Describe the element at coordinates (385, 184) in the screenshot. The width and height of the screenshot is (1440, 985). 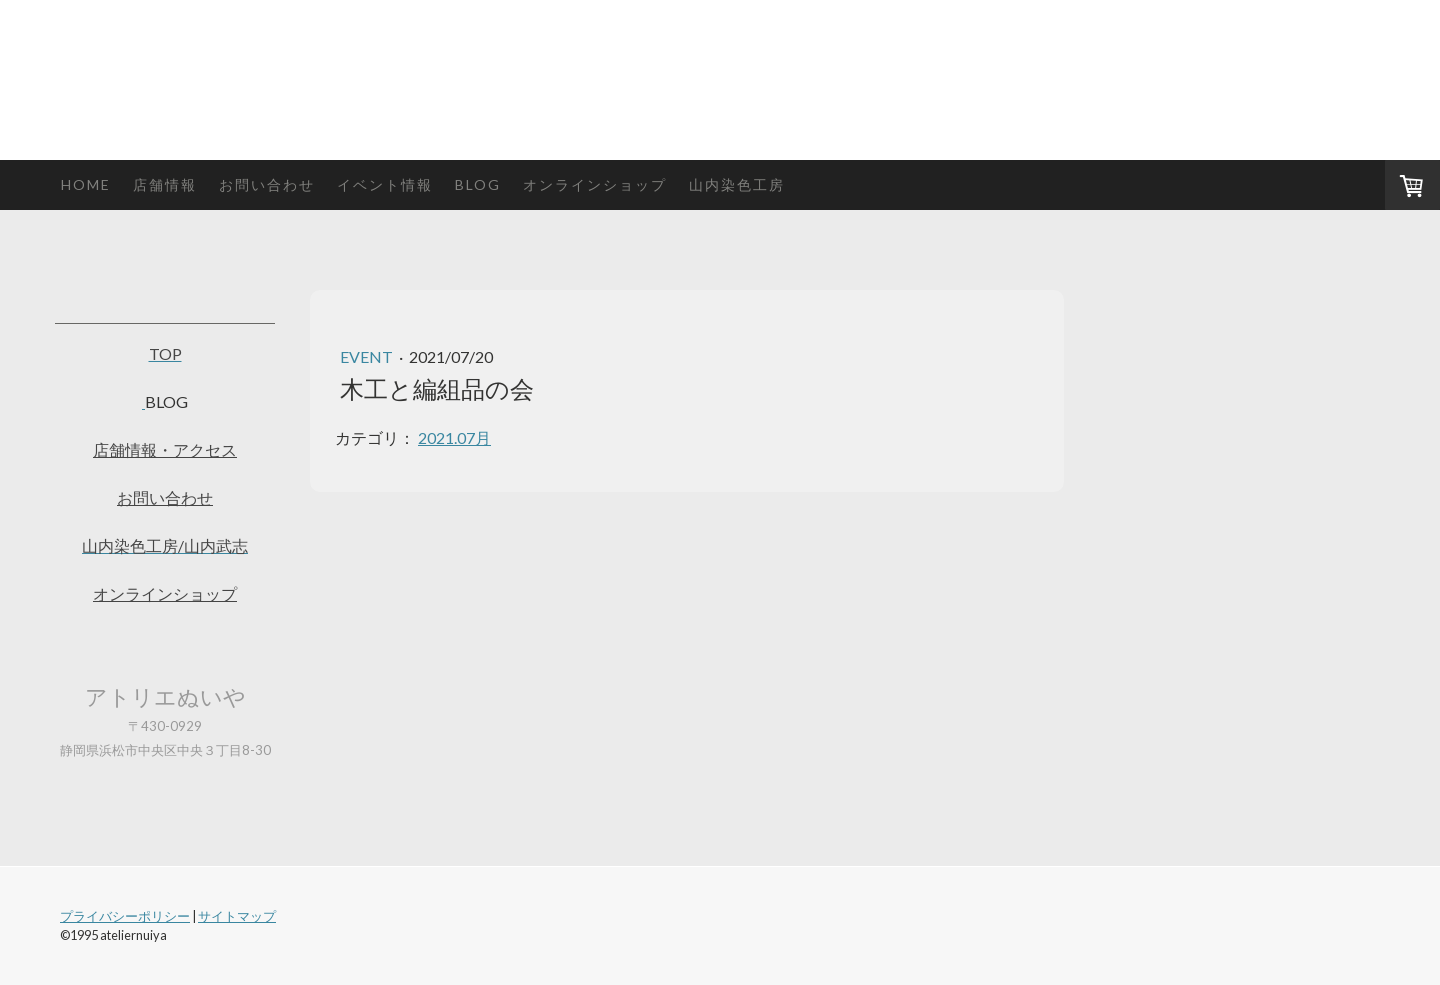
I see `イベント情報` at that location.